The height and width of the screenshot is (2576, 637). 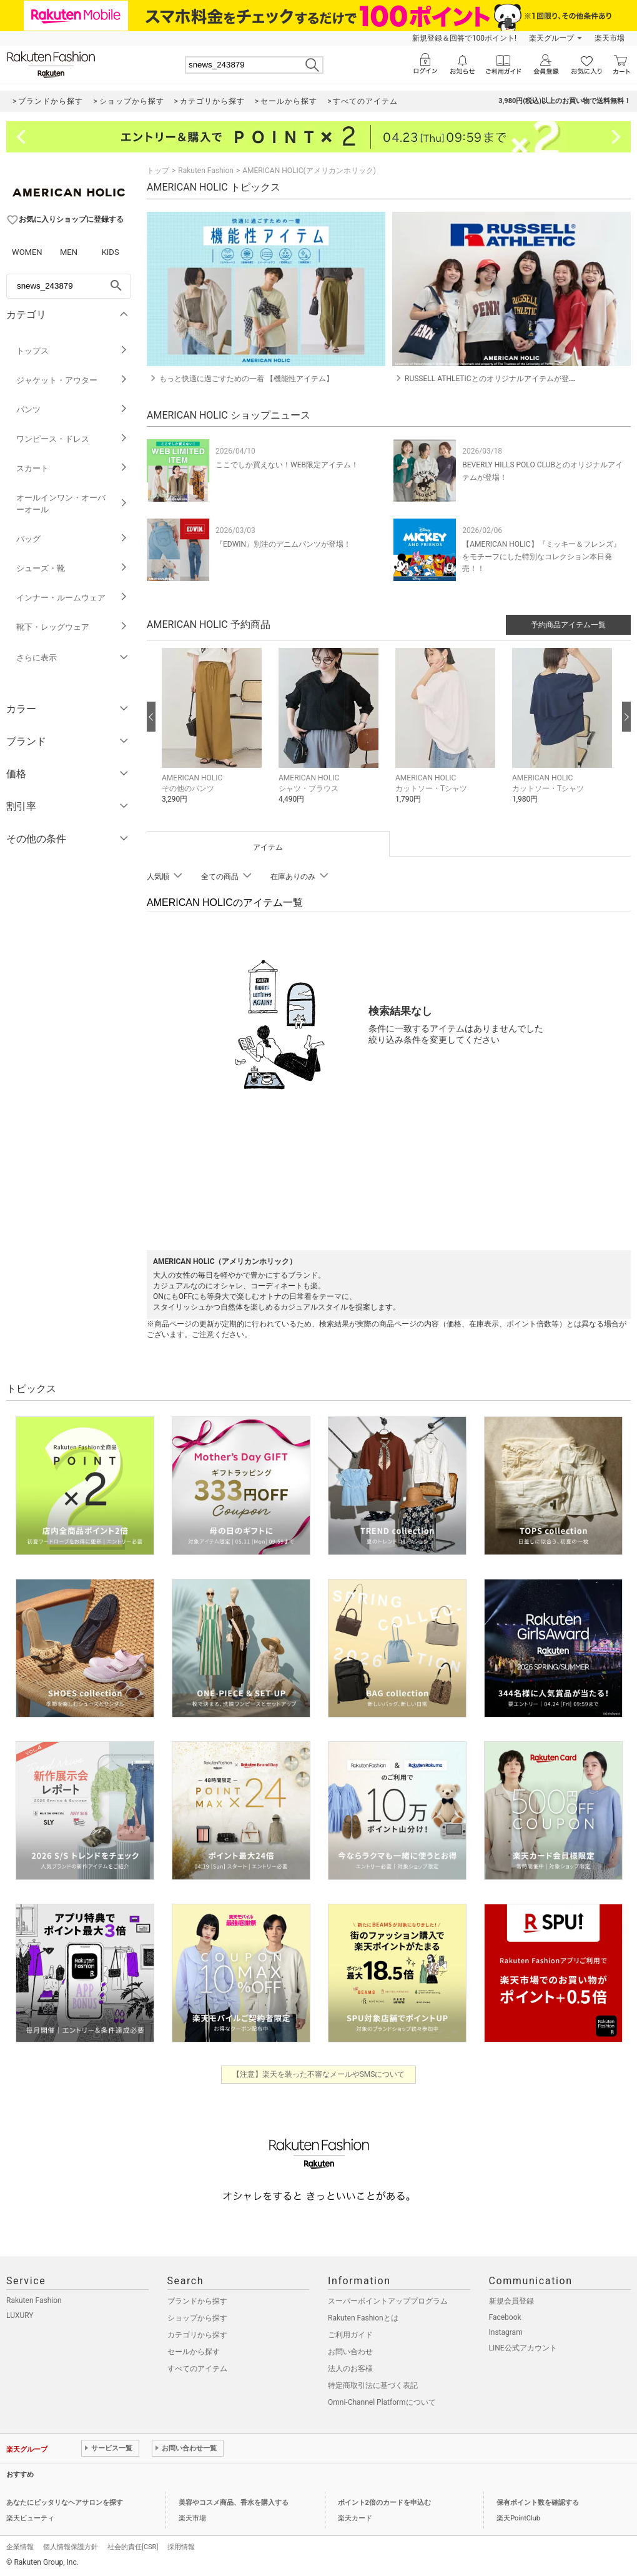 What do you see at coordinates (72, 380) in the screenshot?
I see `ジャケット・アウター` at bounding box center [72, 380].